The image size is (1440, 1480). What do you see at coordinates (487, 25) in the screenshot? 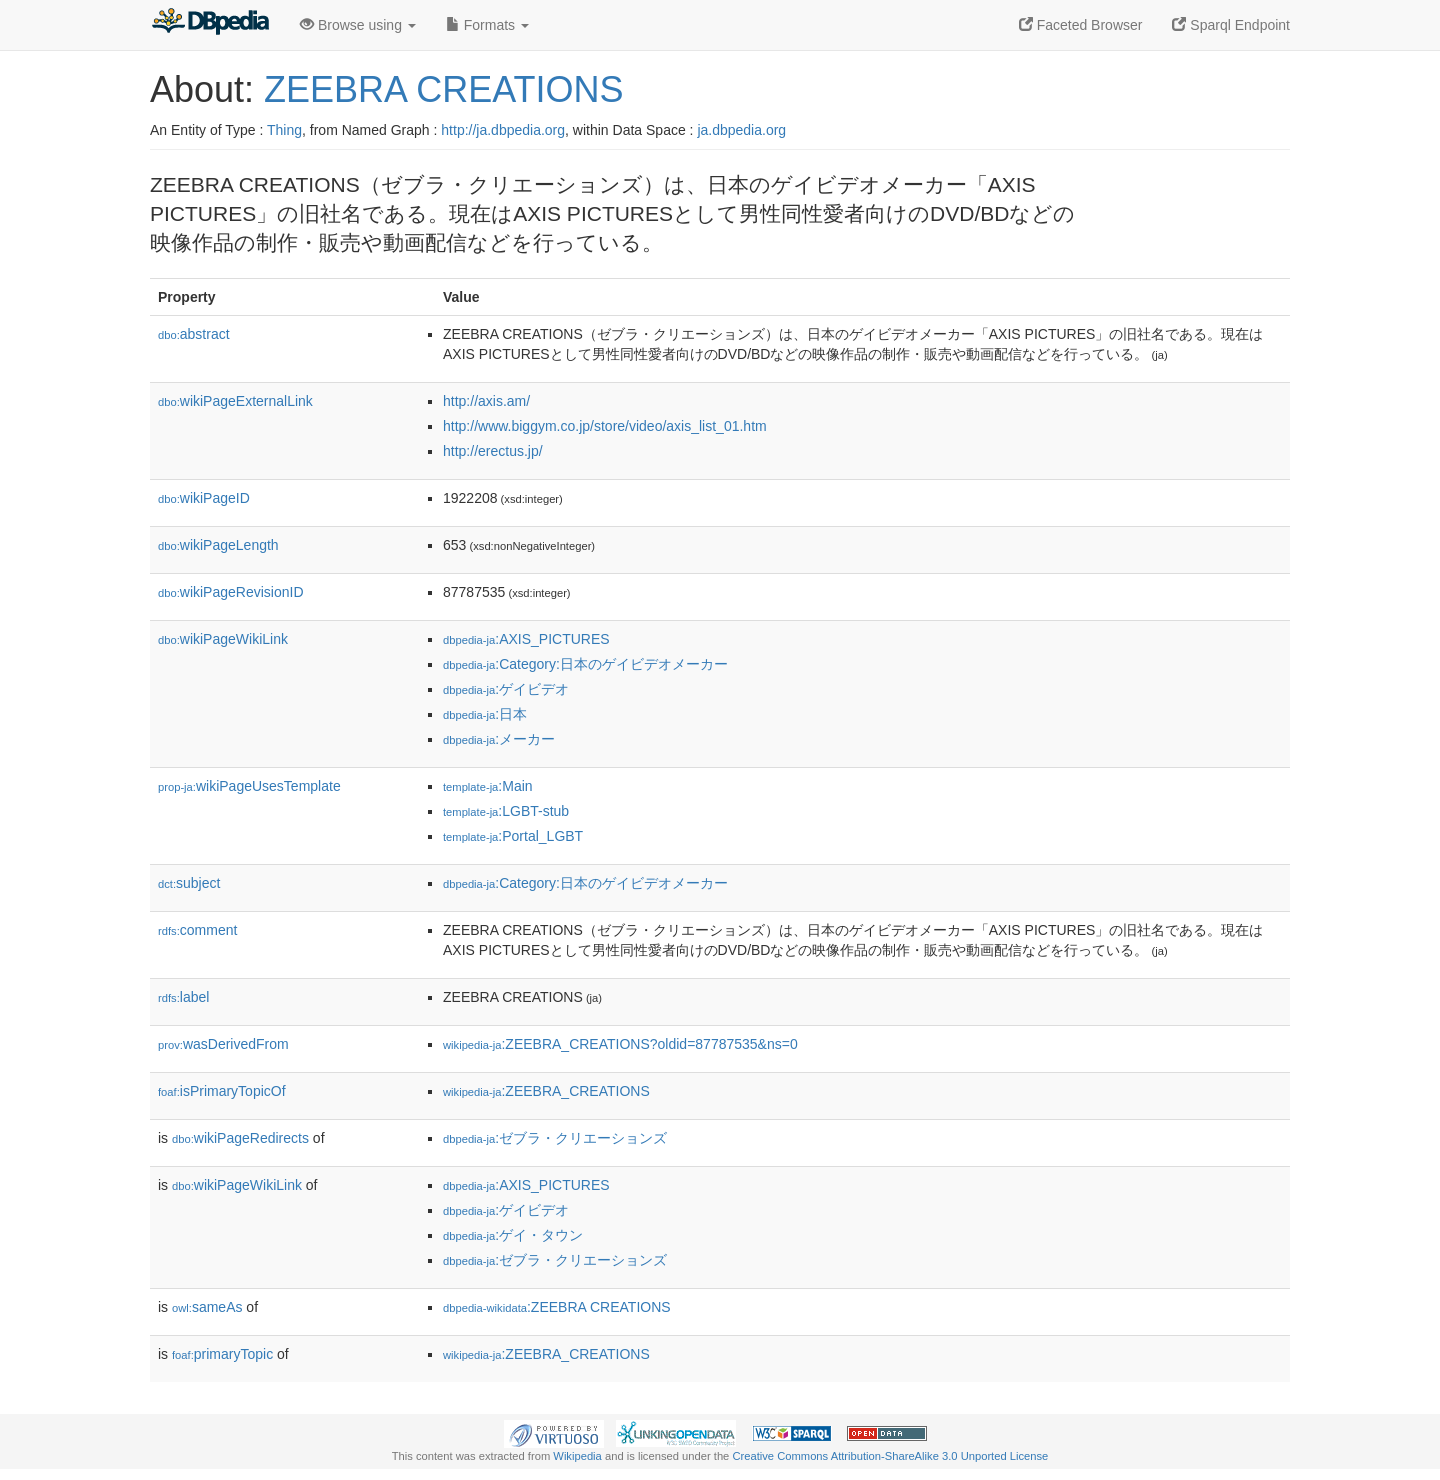
I see `Formats [button]` at bounding box center [487, 25].